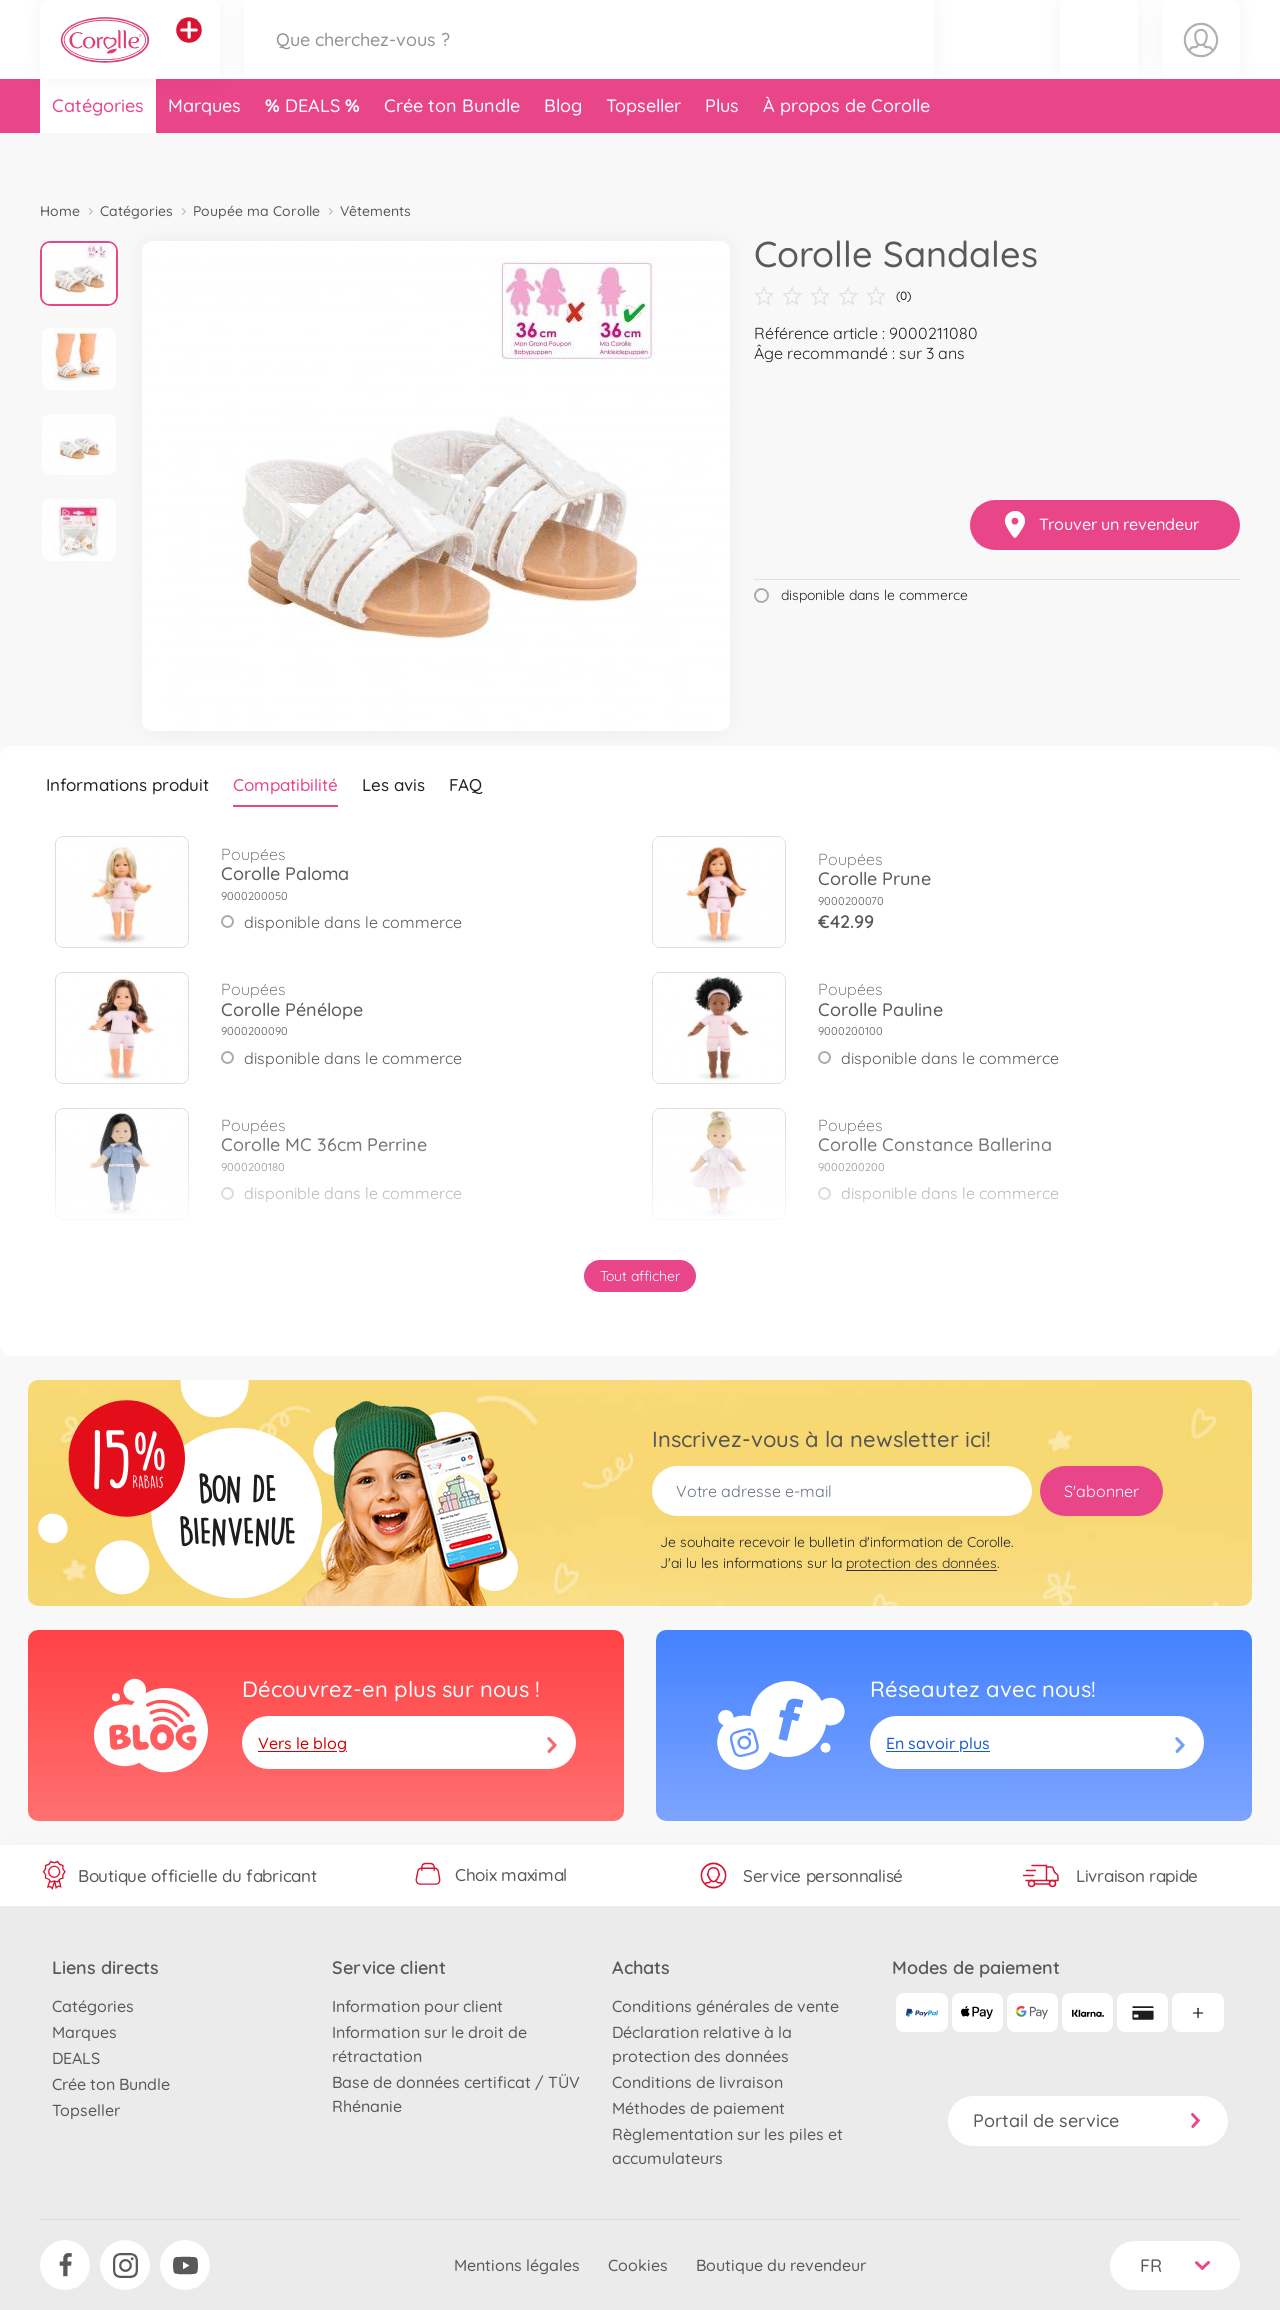  I want to click on Tout afficher, so click(640, 1276).